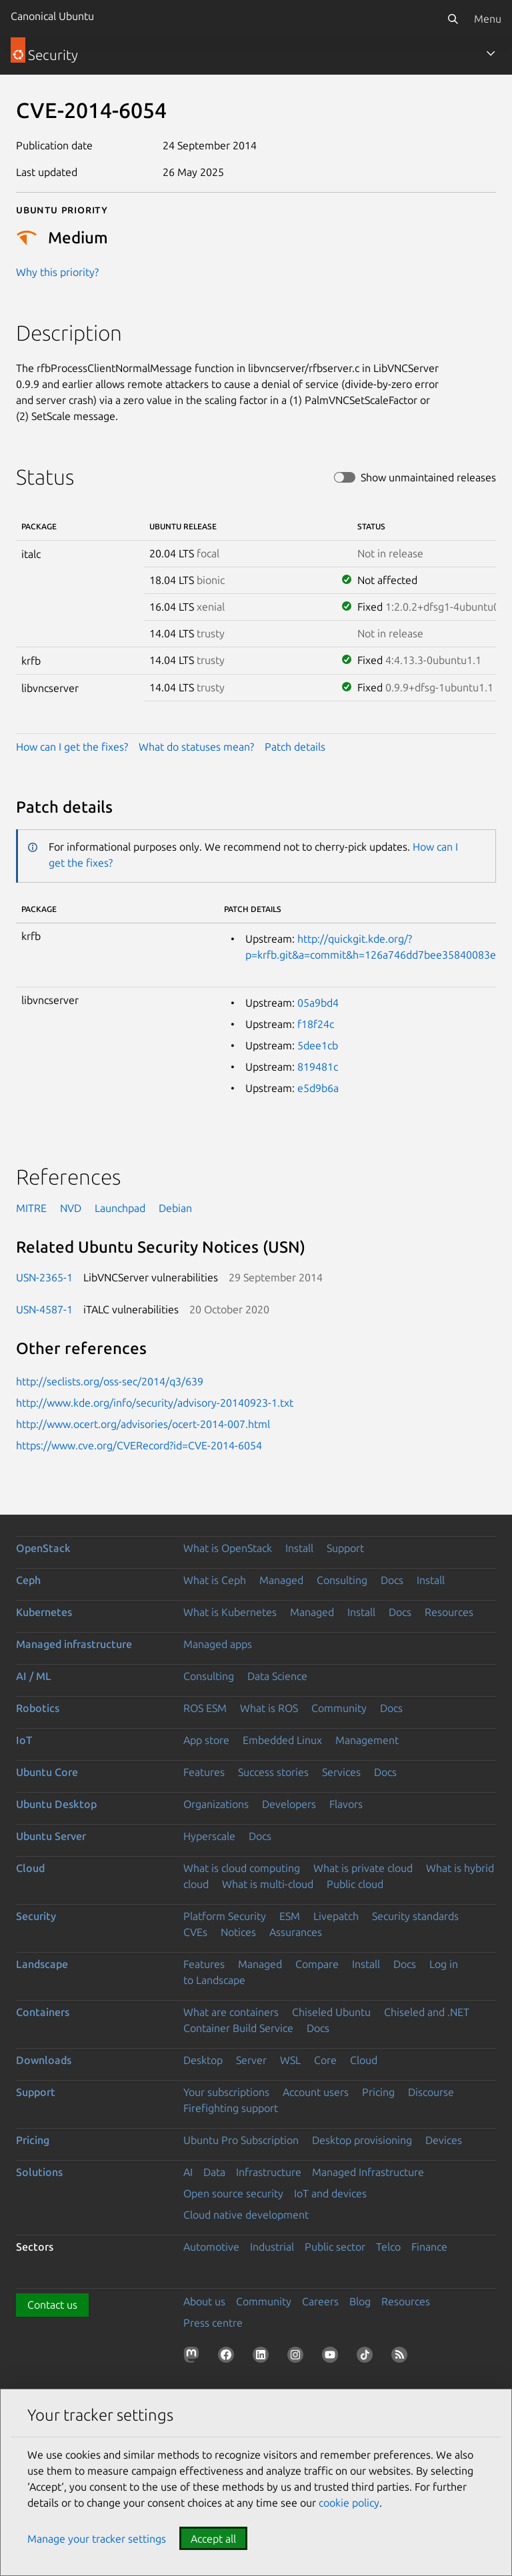 The width and height of the screenshot is (512, 2576). What do you see at coordinates (317, 1964) in the screenshot?
I see `Compare` at bounding box center [317, 1964].